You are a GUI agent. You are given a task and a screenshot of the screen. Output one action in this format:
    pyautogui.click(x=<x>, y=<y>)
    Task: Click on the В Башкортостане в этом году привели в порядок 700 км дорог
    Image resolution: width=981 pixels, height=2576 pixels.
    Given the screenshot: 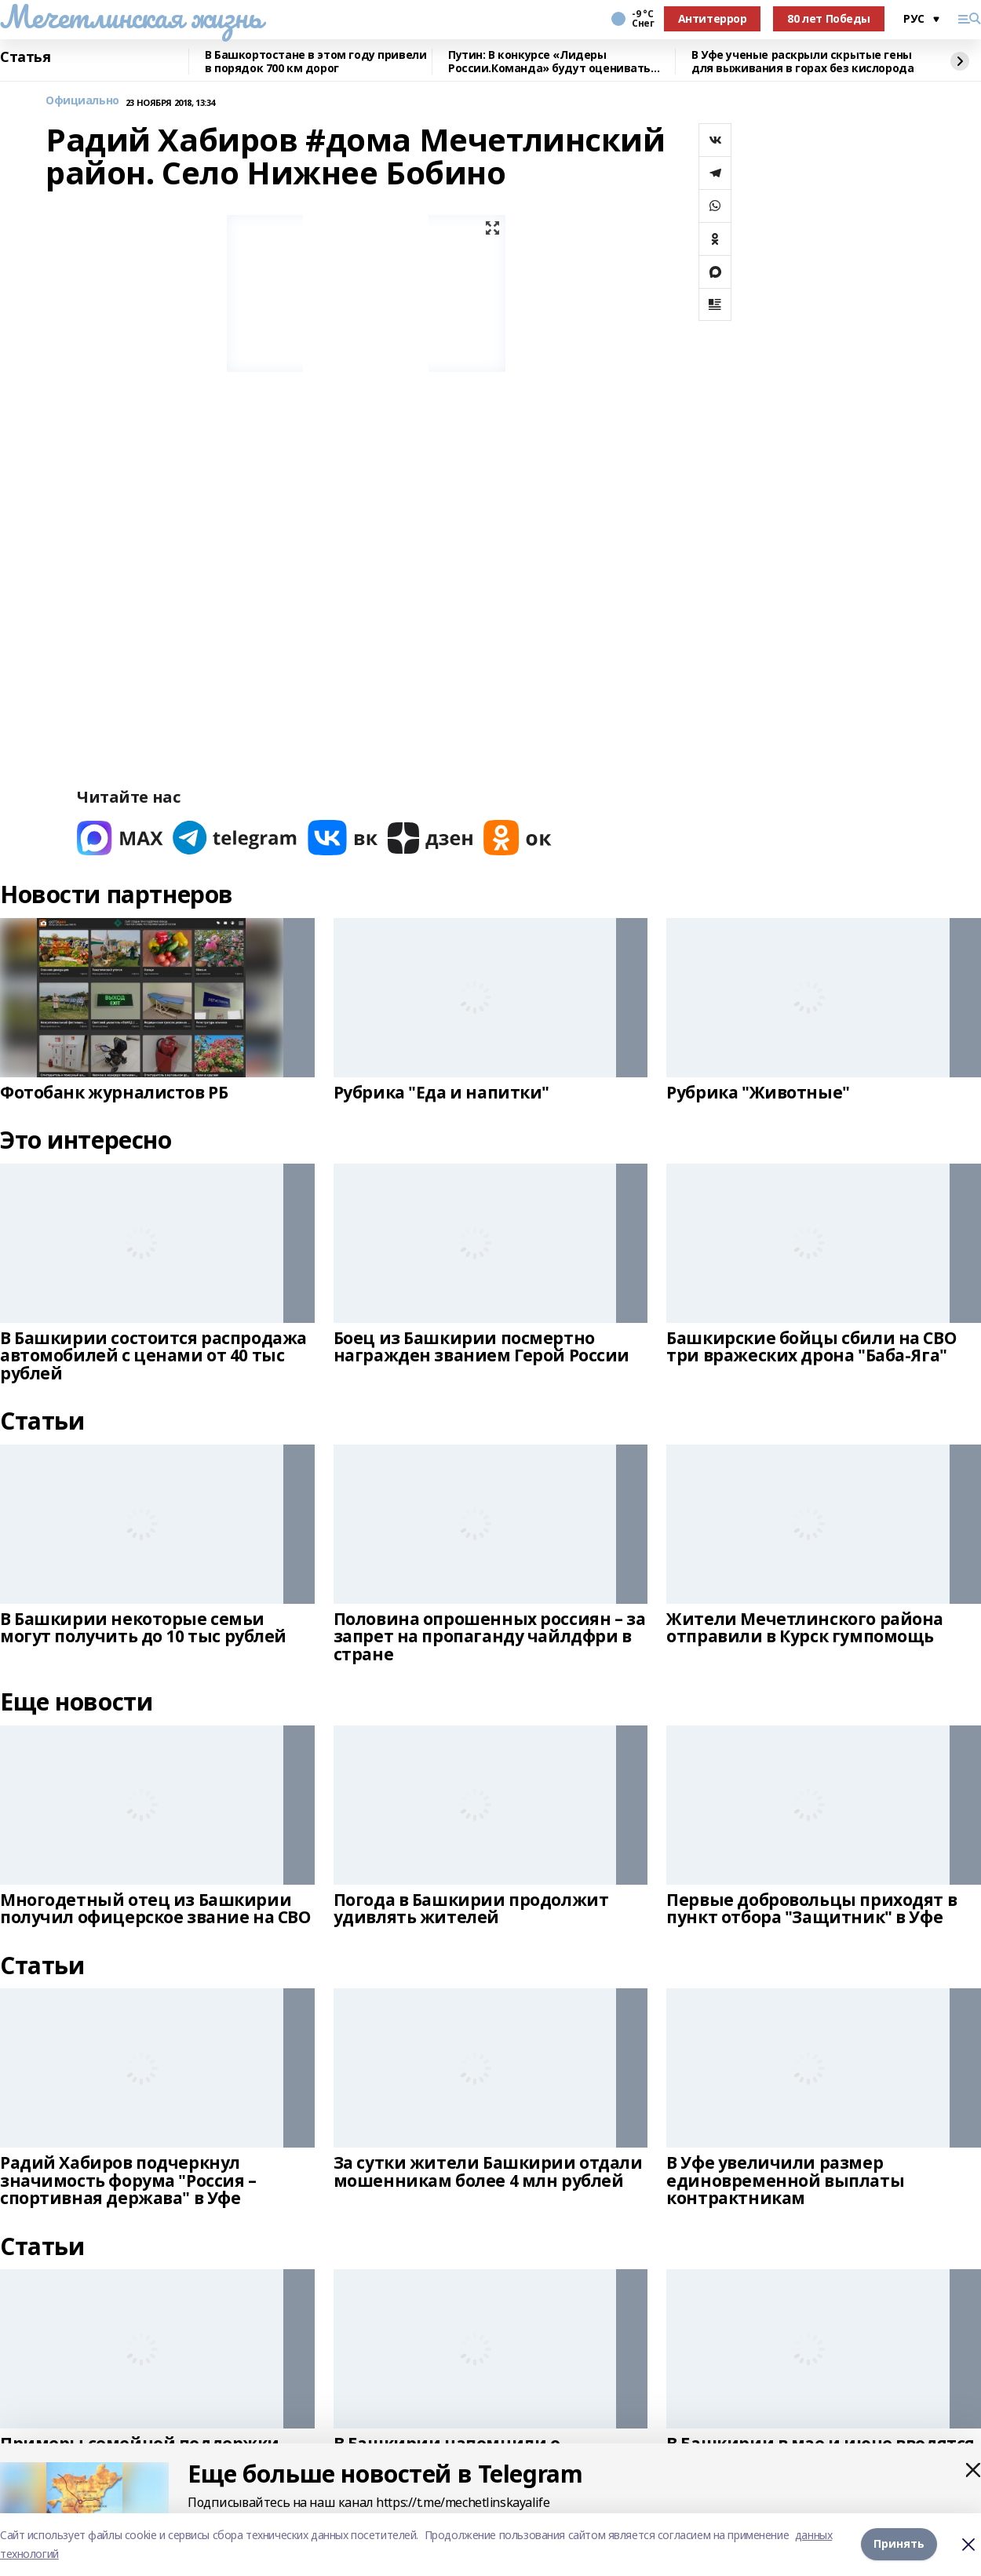 What is the action you would take?
    pyautogui.click(x=315, y=62)
    